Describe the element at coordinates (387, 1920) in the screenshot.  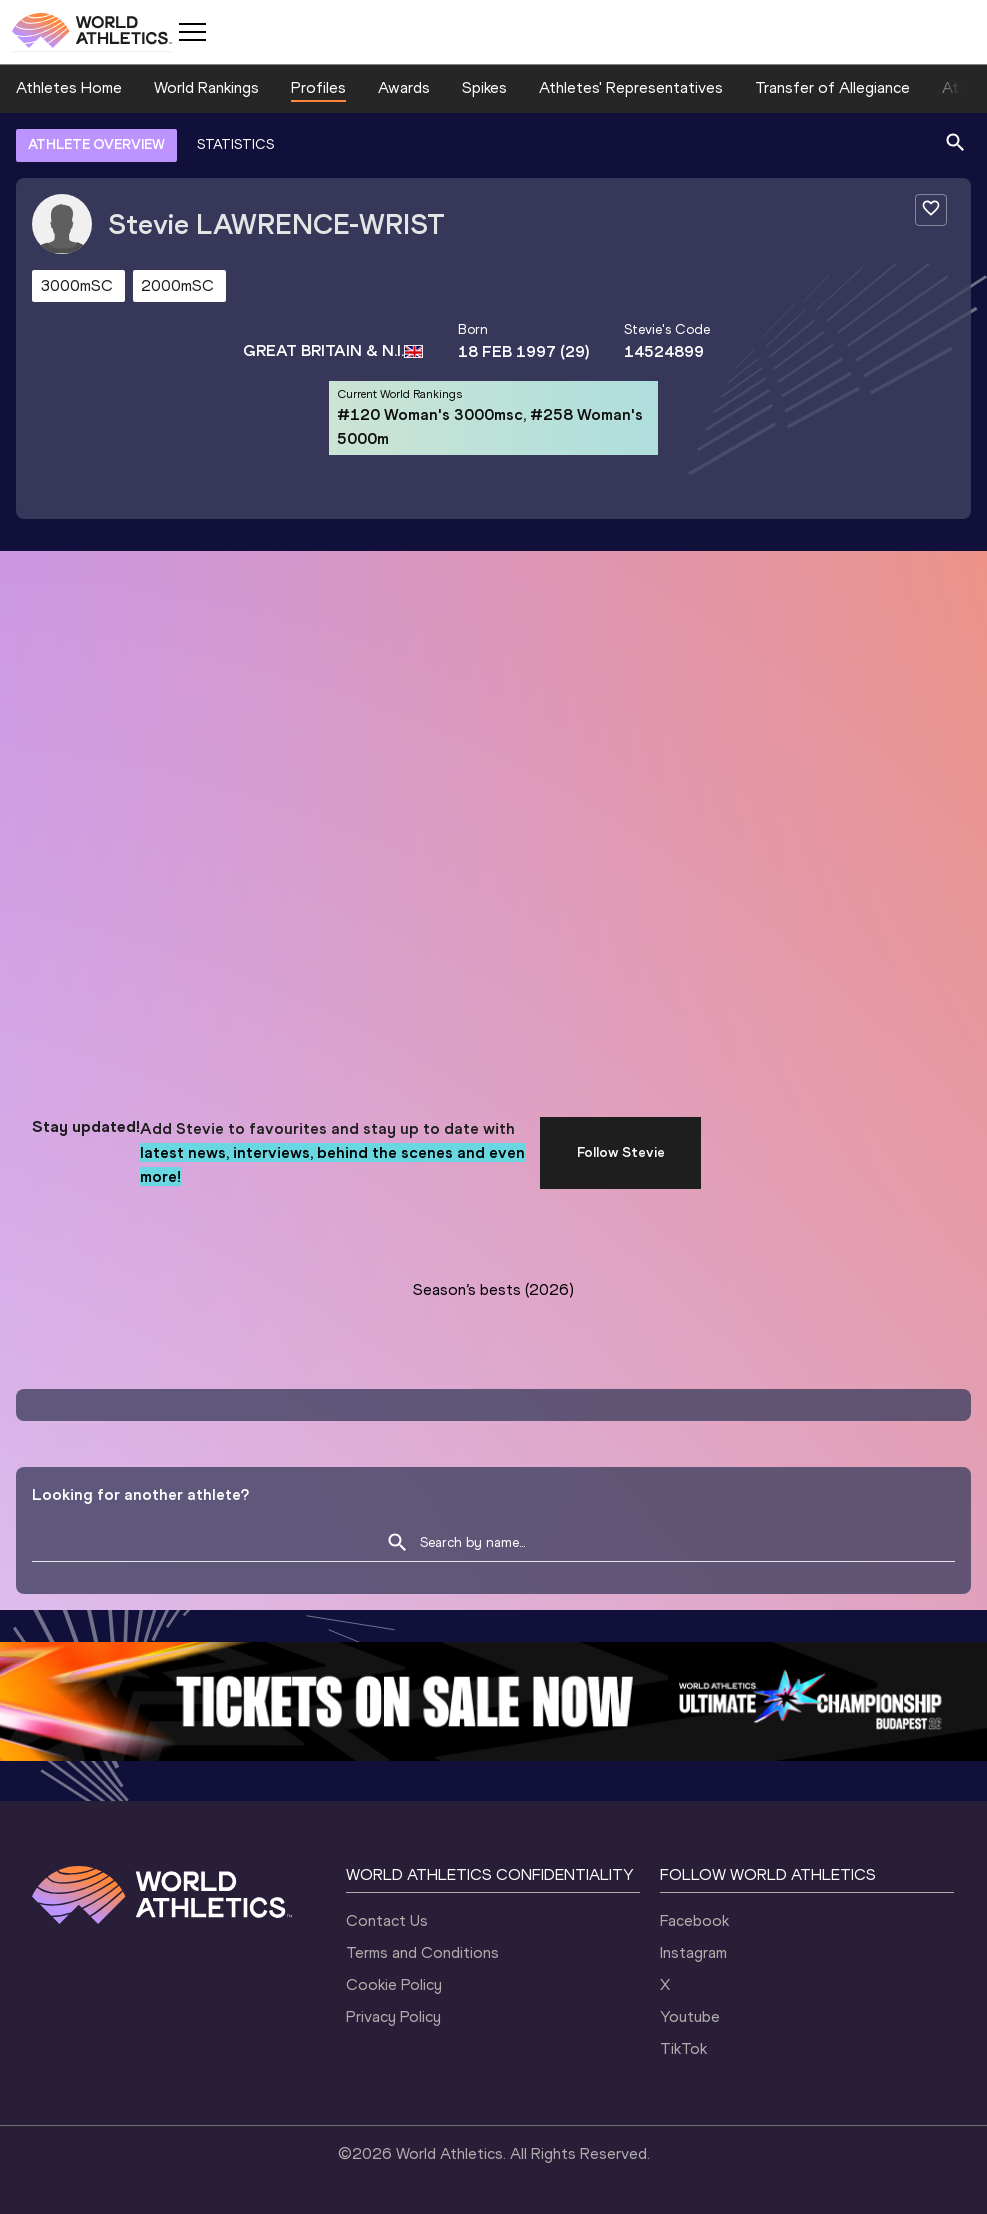
I see `Contact Us` at that location.